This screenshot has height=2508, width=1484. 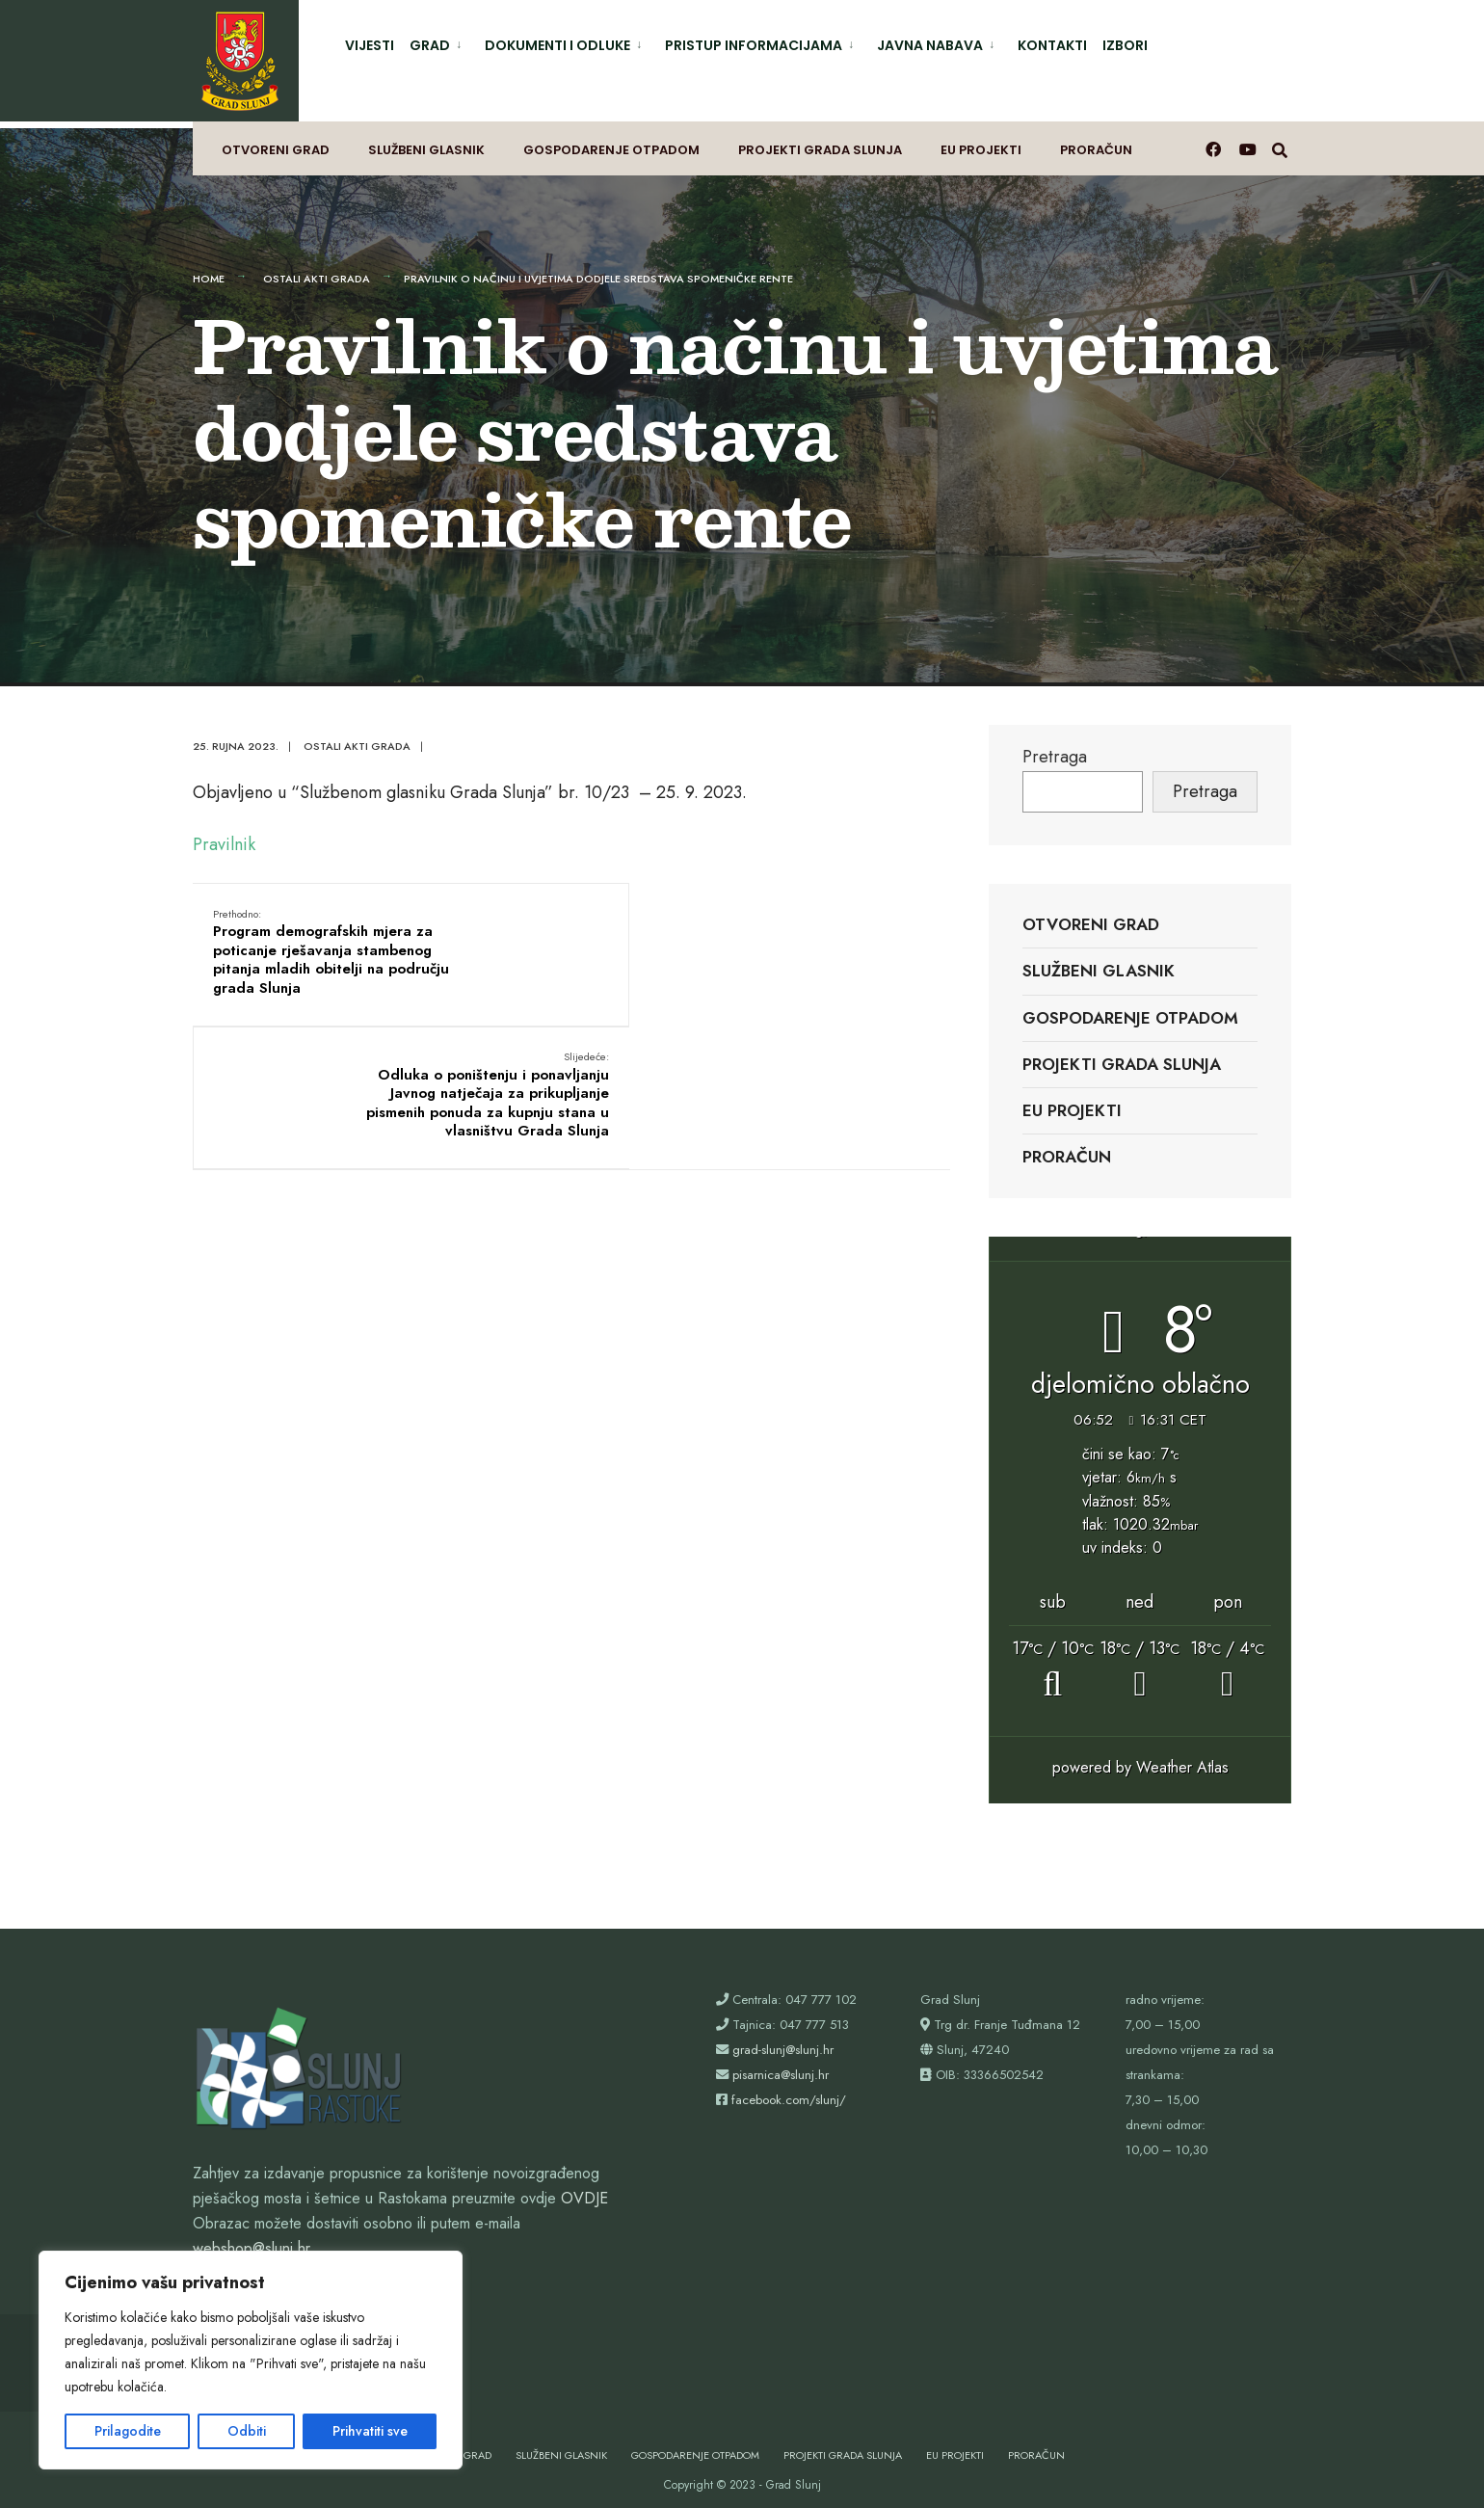 What do you see at coordinates (439, 42) in the screenshot?
I see `[menuitem]` at bounding box center [439, 42].